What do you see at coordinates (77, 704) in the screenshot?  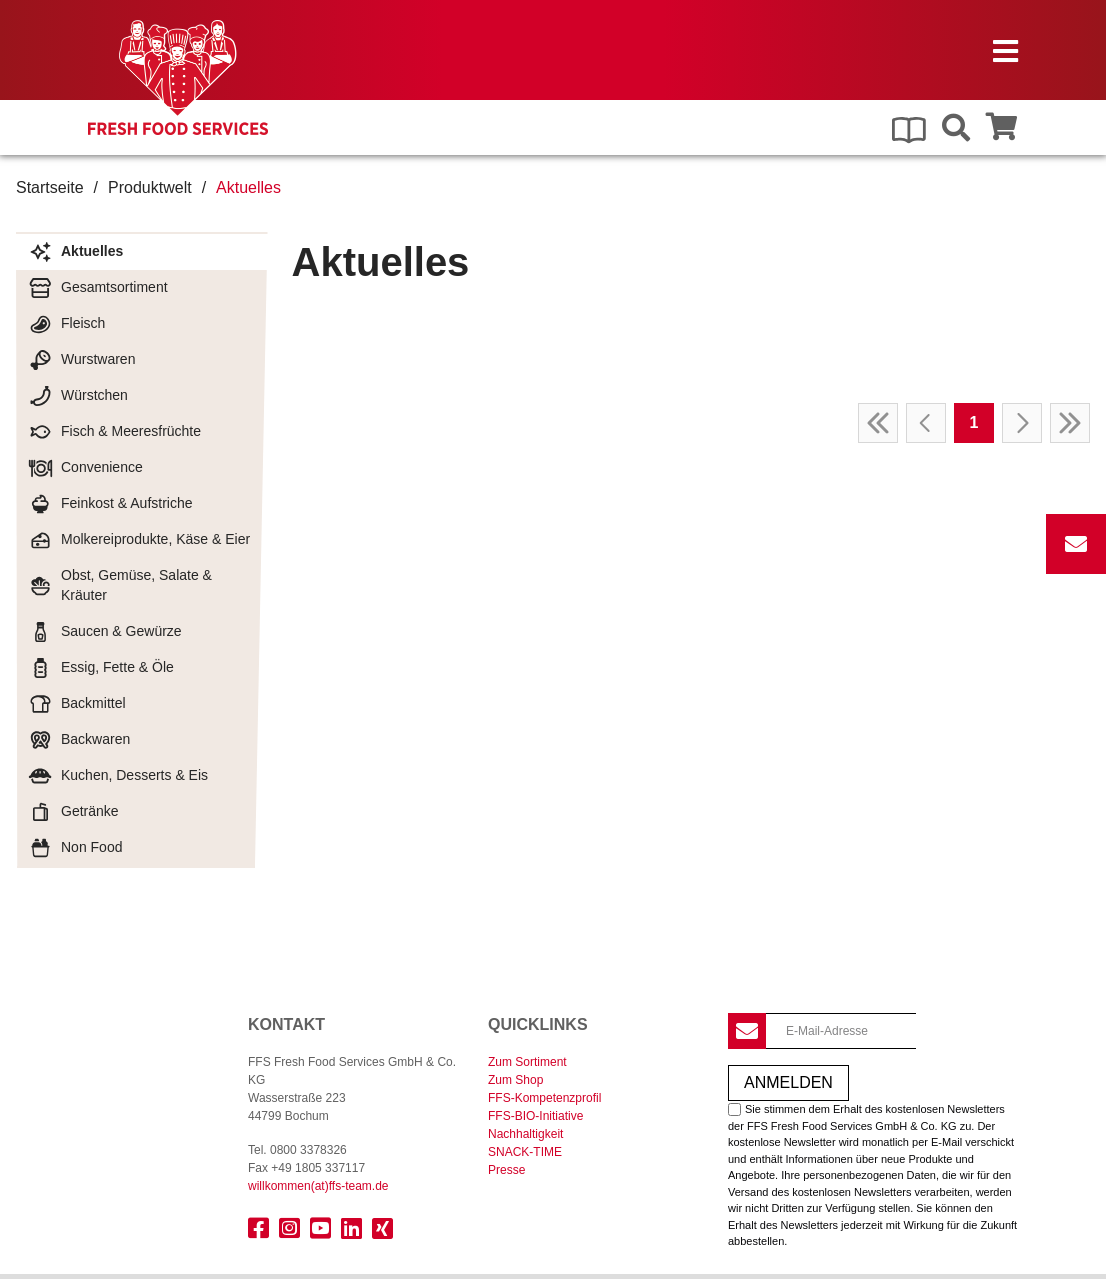 I see `Backmittel` at bounding box center [77, 704].